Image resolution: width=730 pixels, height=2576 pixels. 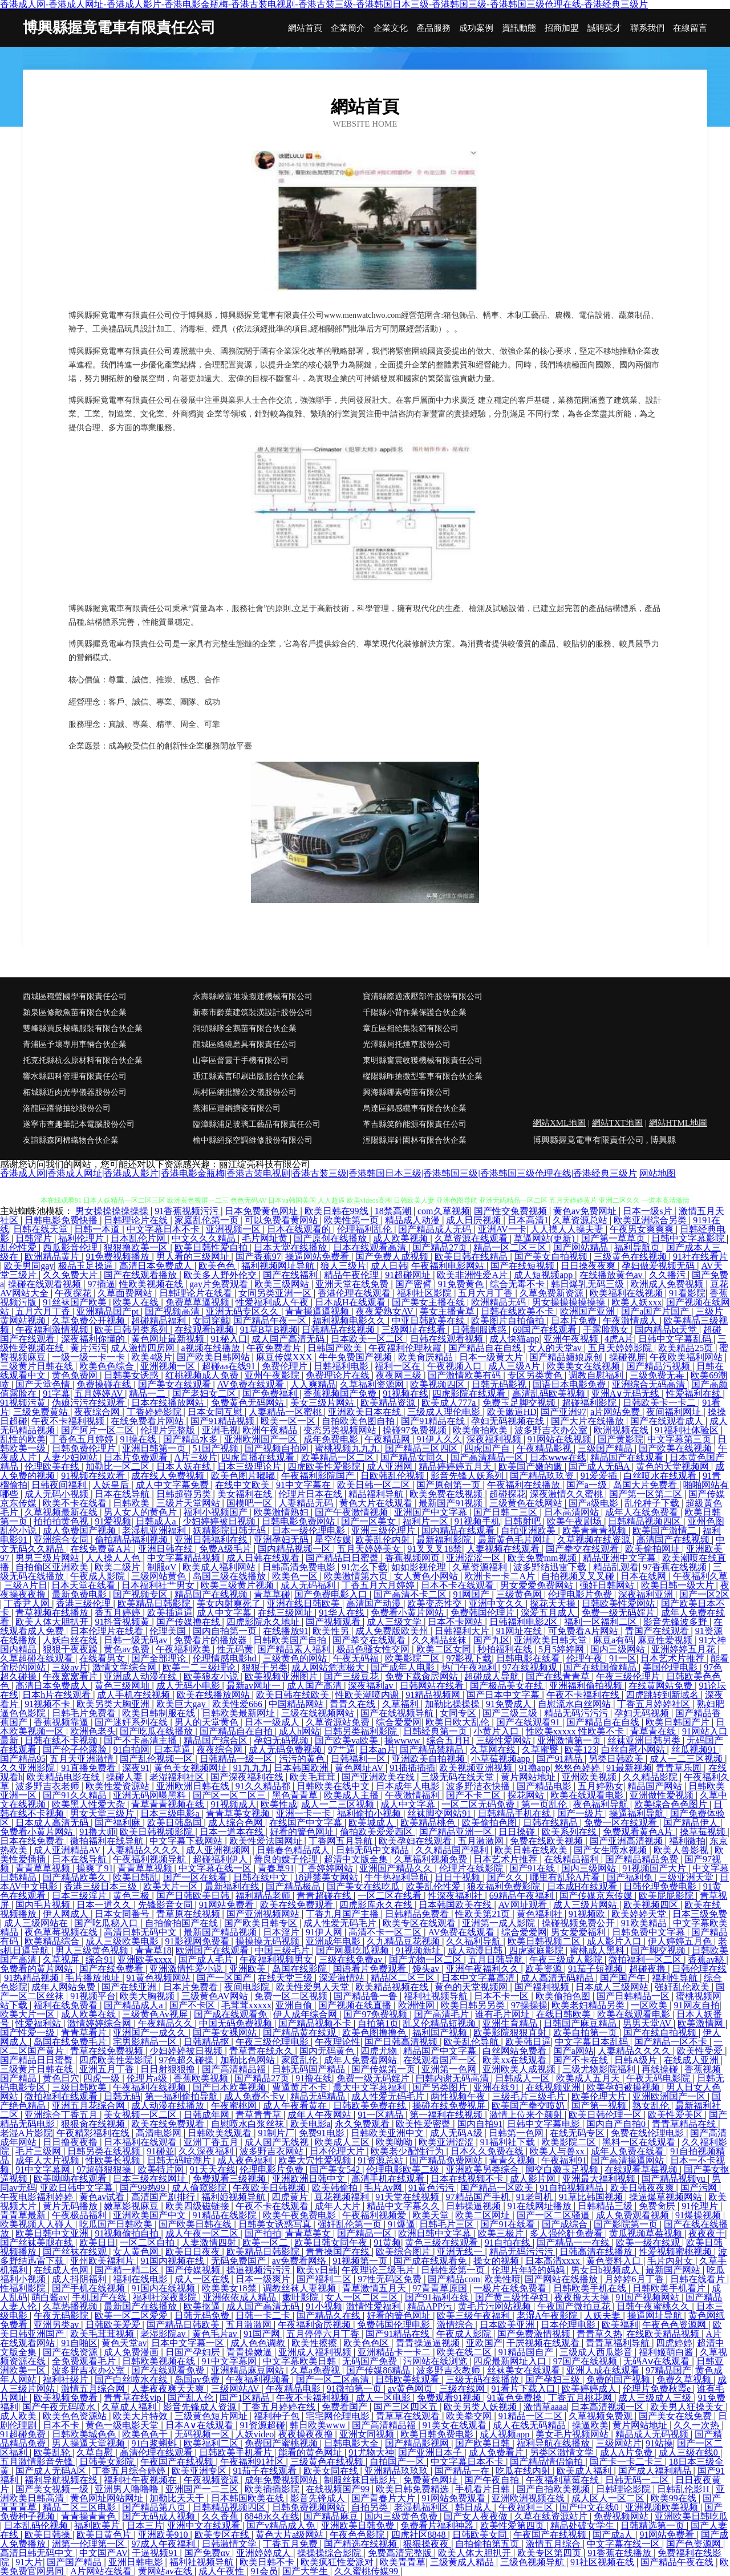 What do you see at coordinates (600, 1786) in the screenshot?
I see `五月婷熟女` at bounding box center [600, 1786].